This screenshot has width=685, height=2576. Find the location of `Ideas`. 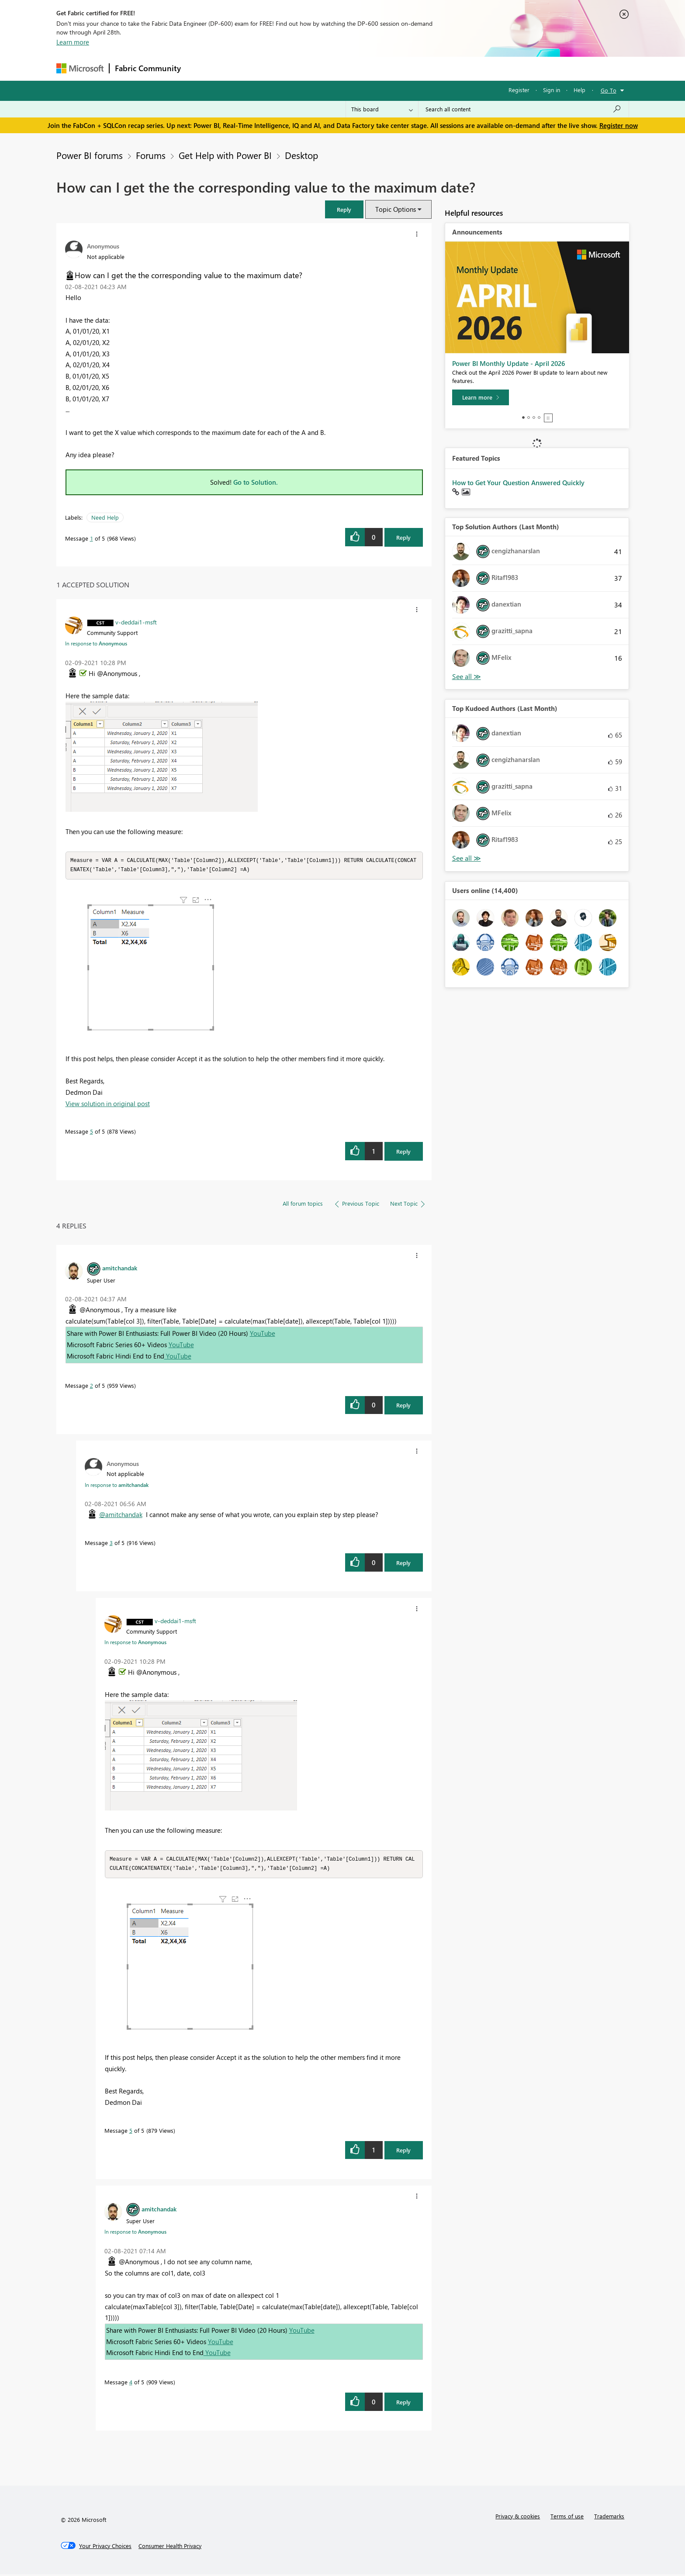

Ideas is located at coordinates (275, 68).